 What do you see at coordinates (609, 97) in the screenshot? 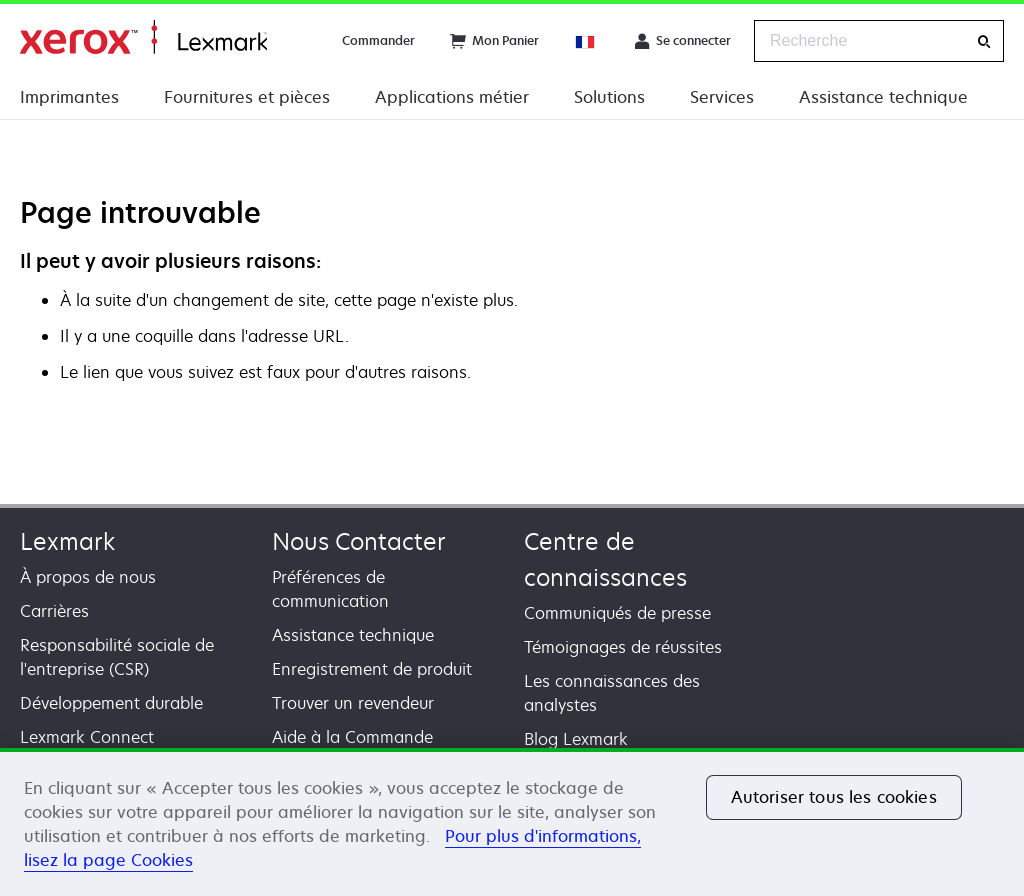
I see `Solutions` at bounding box center [609, 97].